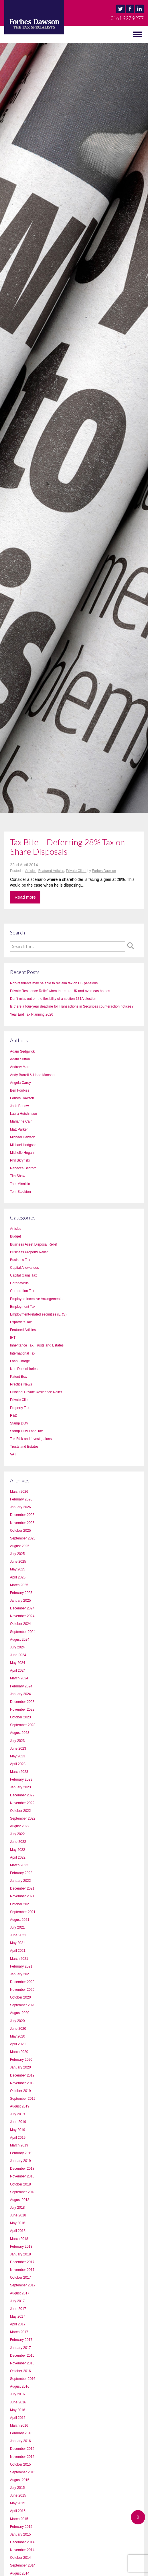  Describe the element at coordinates (17, 2138) in the screenshot. I see `April 2019` at that location.